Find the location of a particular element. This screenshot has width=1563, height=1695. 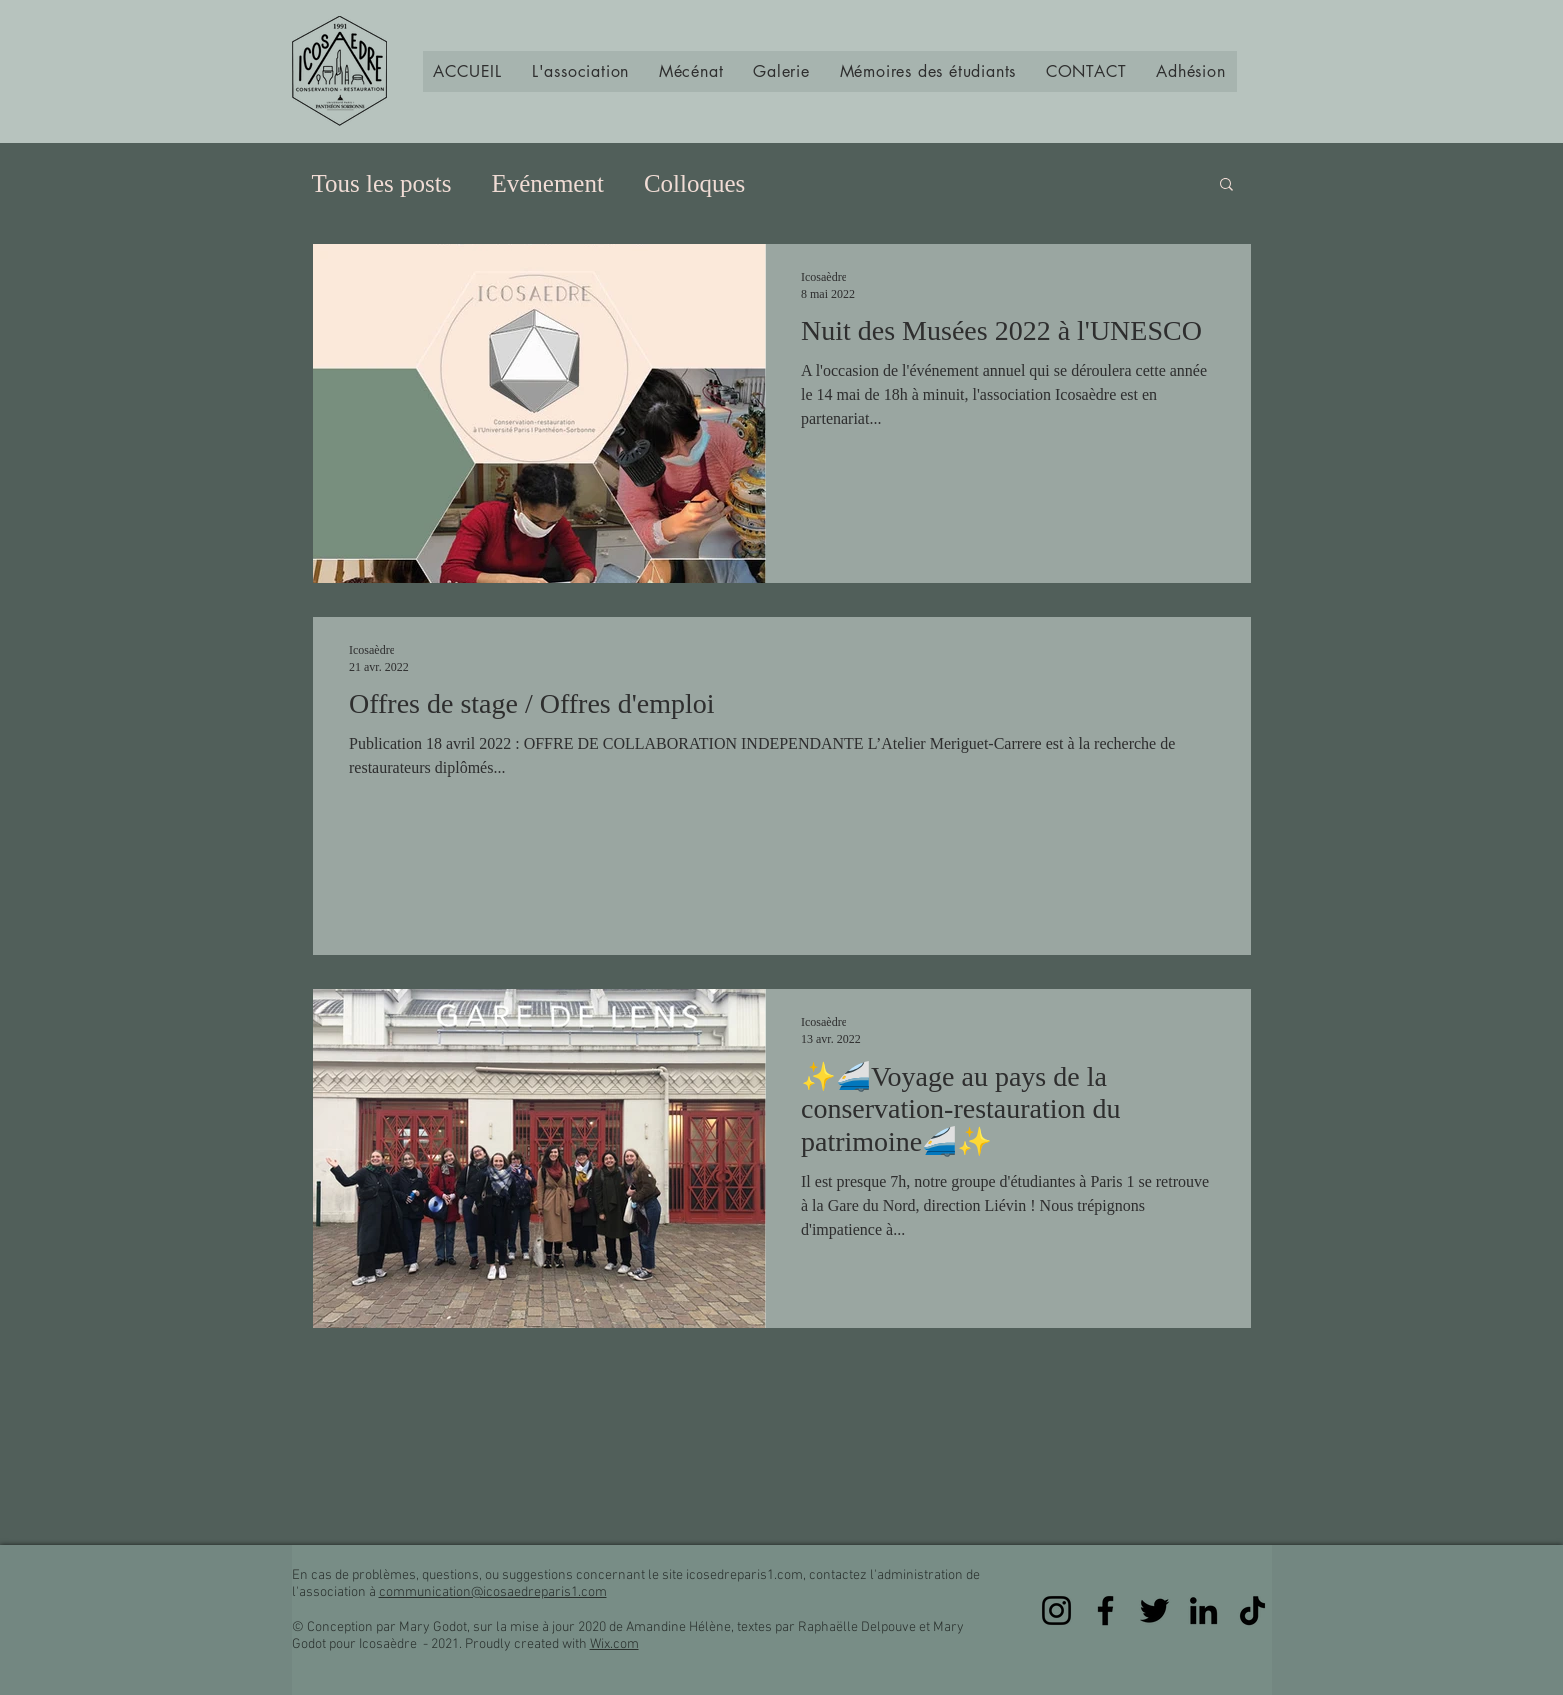

[Instagram] is located at coordinates (1056, 1610).